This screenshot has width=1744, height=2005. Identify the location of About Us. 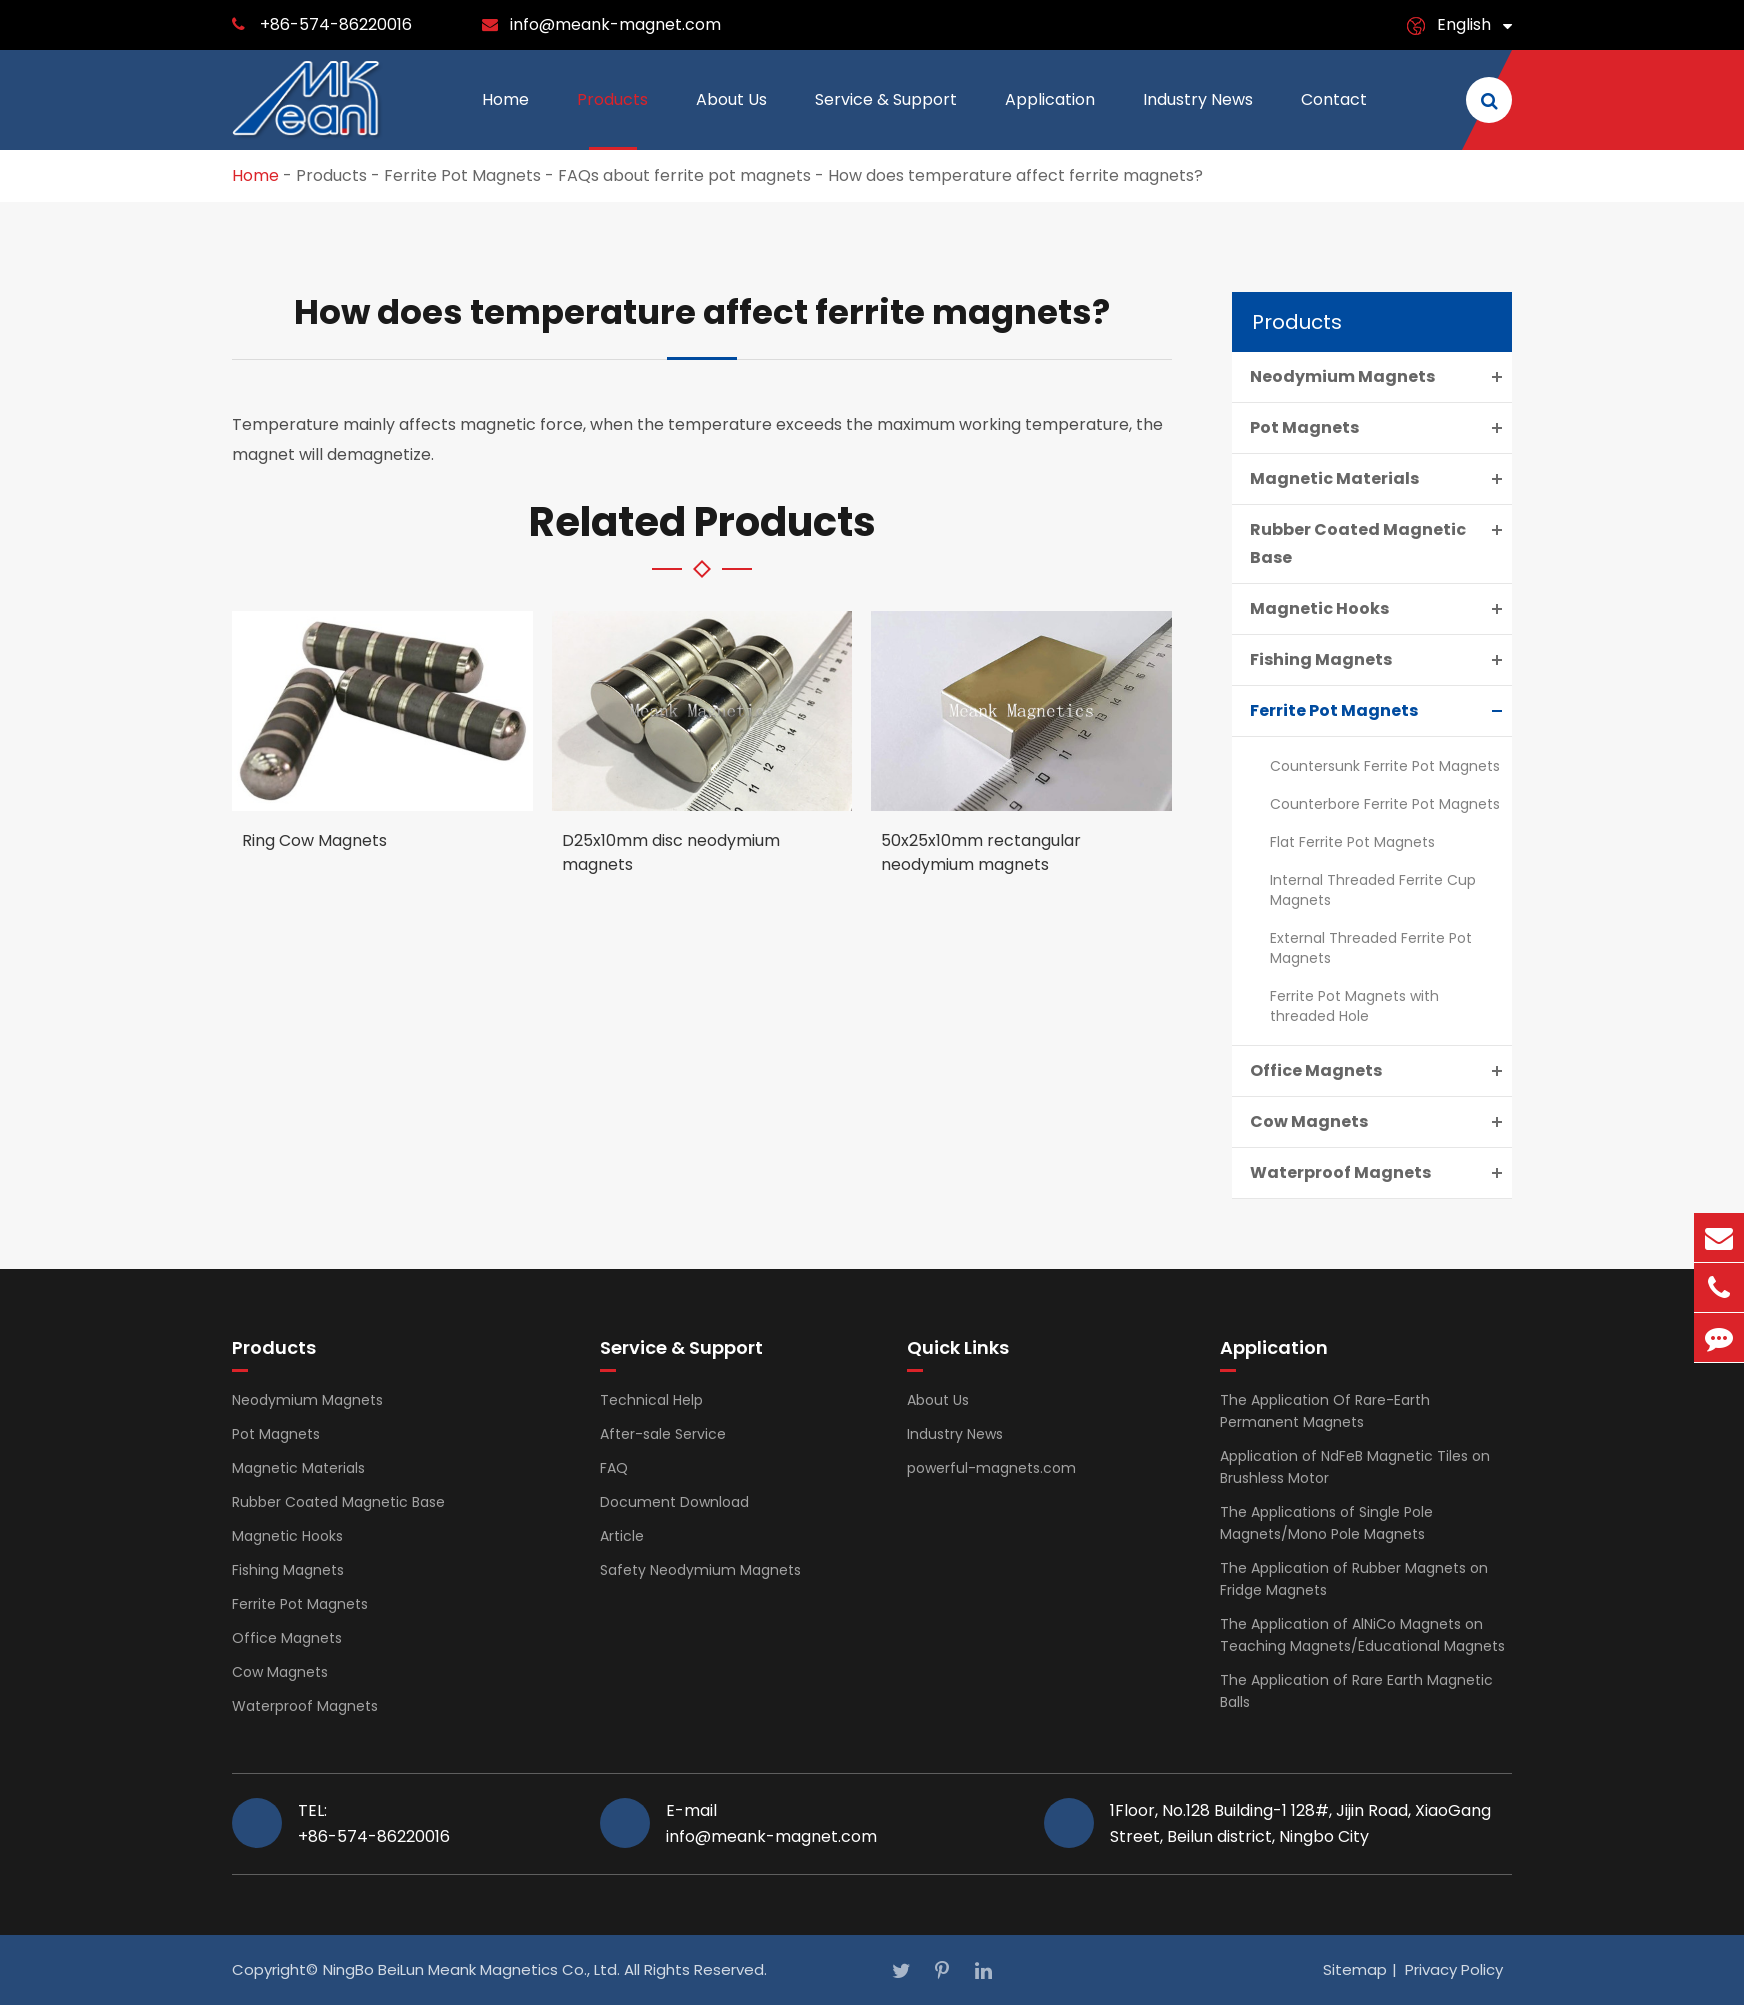
(731, 119).